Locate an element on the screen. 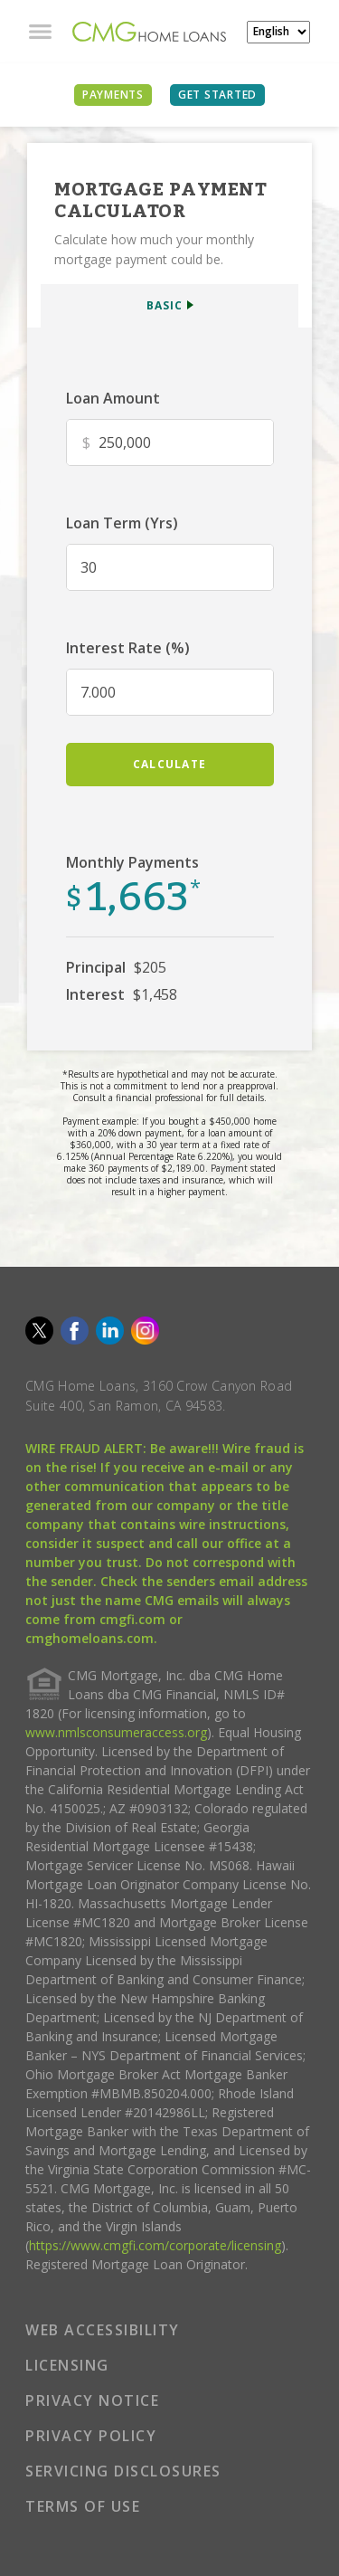 The image size is (339, 2576). PAYMENTS is located at coordinates (113, 94).